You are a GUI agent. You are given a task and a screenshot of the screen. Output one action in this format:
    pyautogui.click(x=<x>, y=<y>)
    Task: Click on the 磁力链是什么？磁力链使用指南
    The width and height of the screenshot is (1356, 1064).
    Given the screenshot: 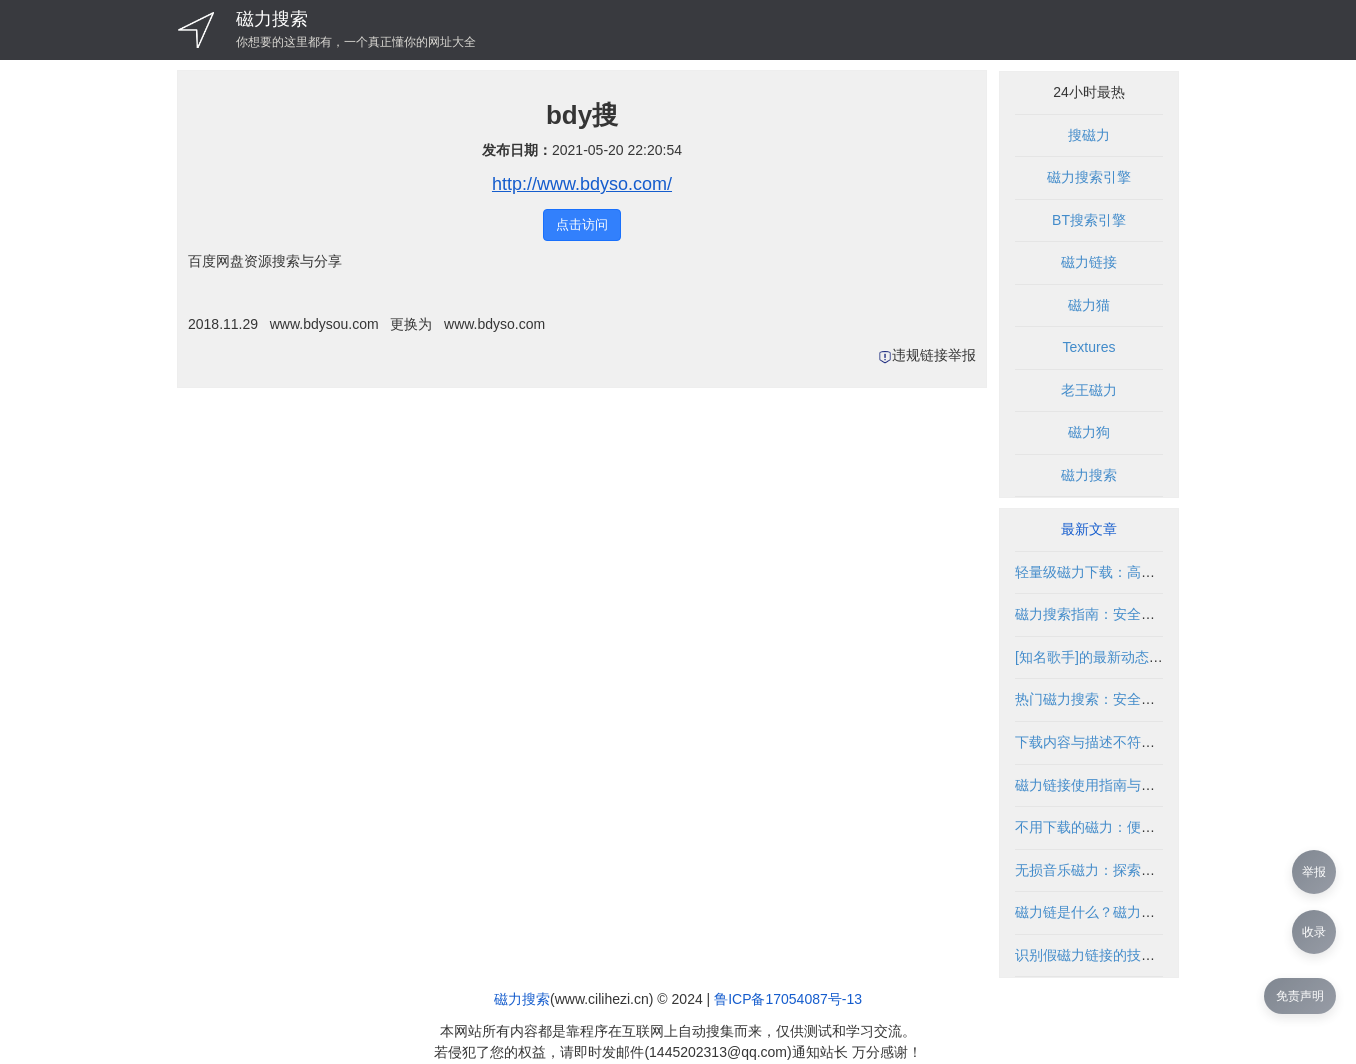 What is the action you would take?
    pyautogui.click(x=1113, y=912)
    